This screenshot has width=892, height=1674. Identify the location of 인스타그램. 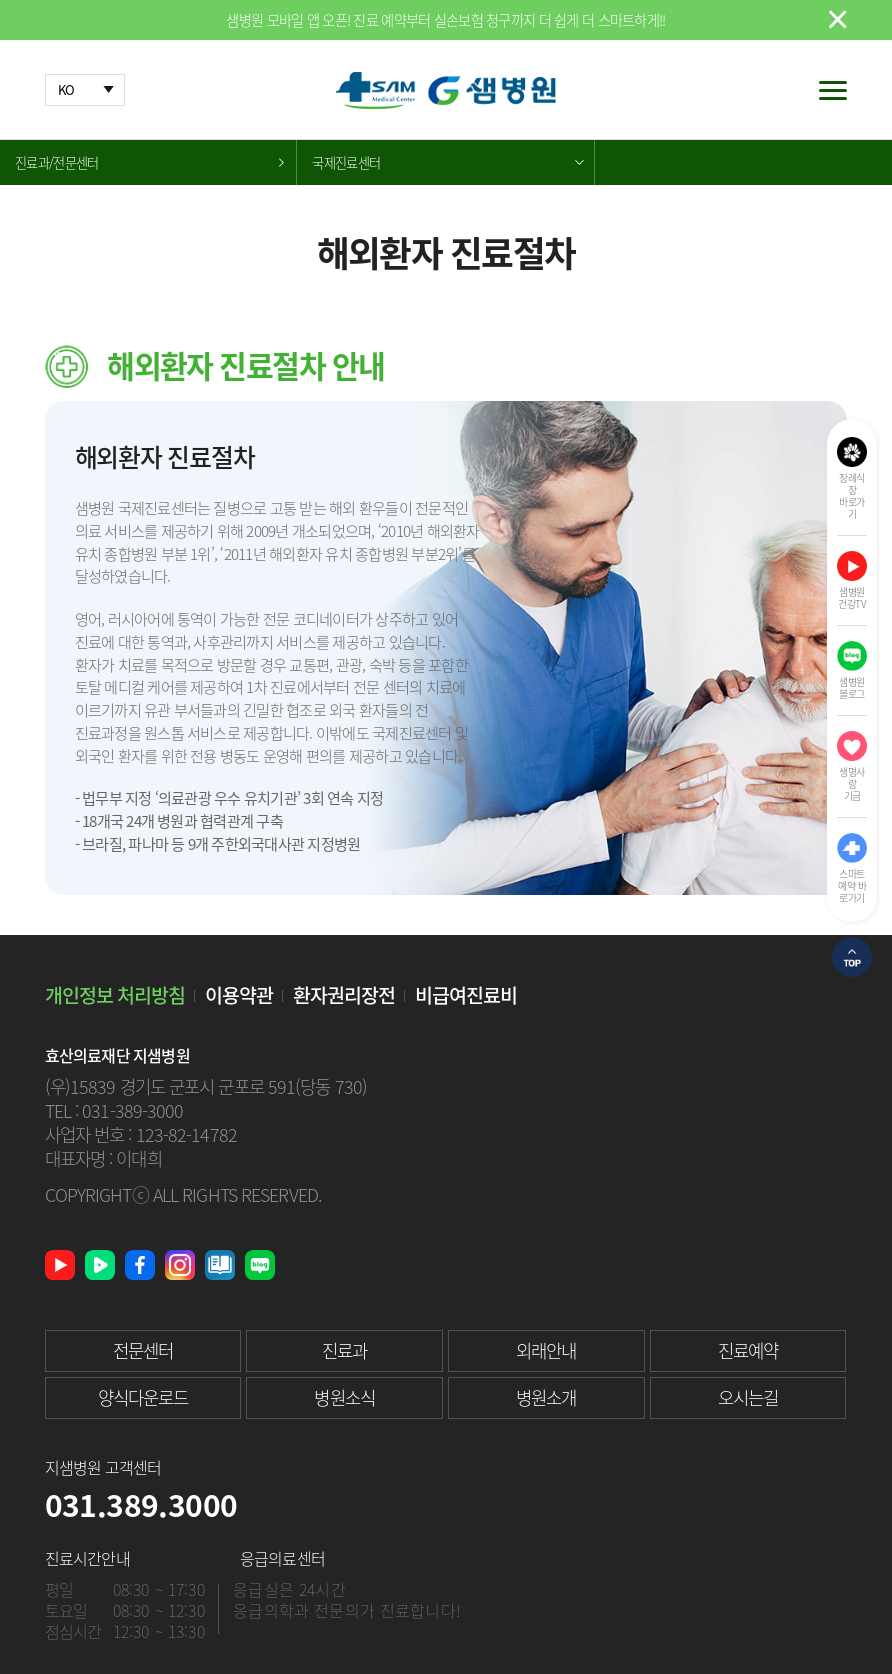
(180, 1265).